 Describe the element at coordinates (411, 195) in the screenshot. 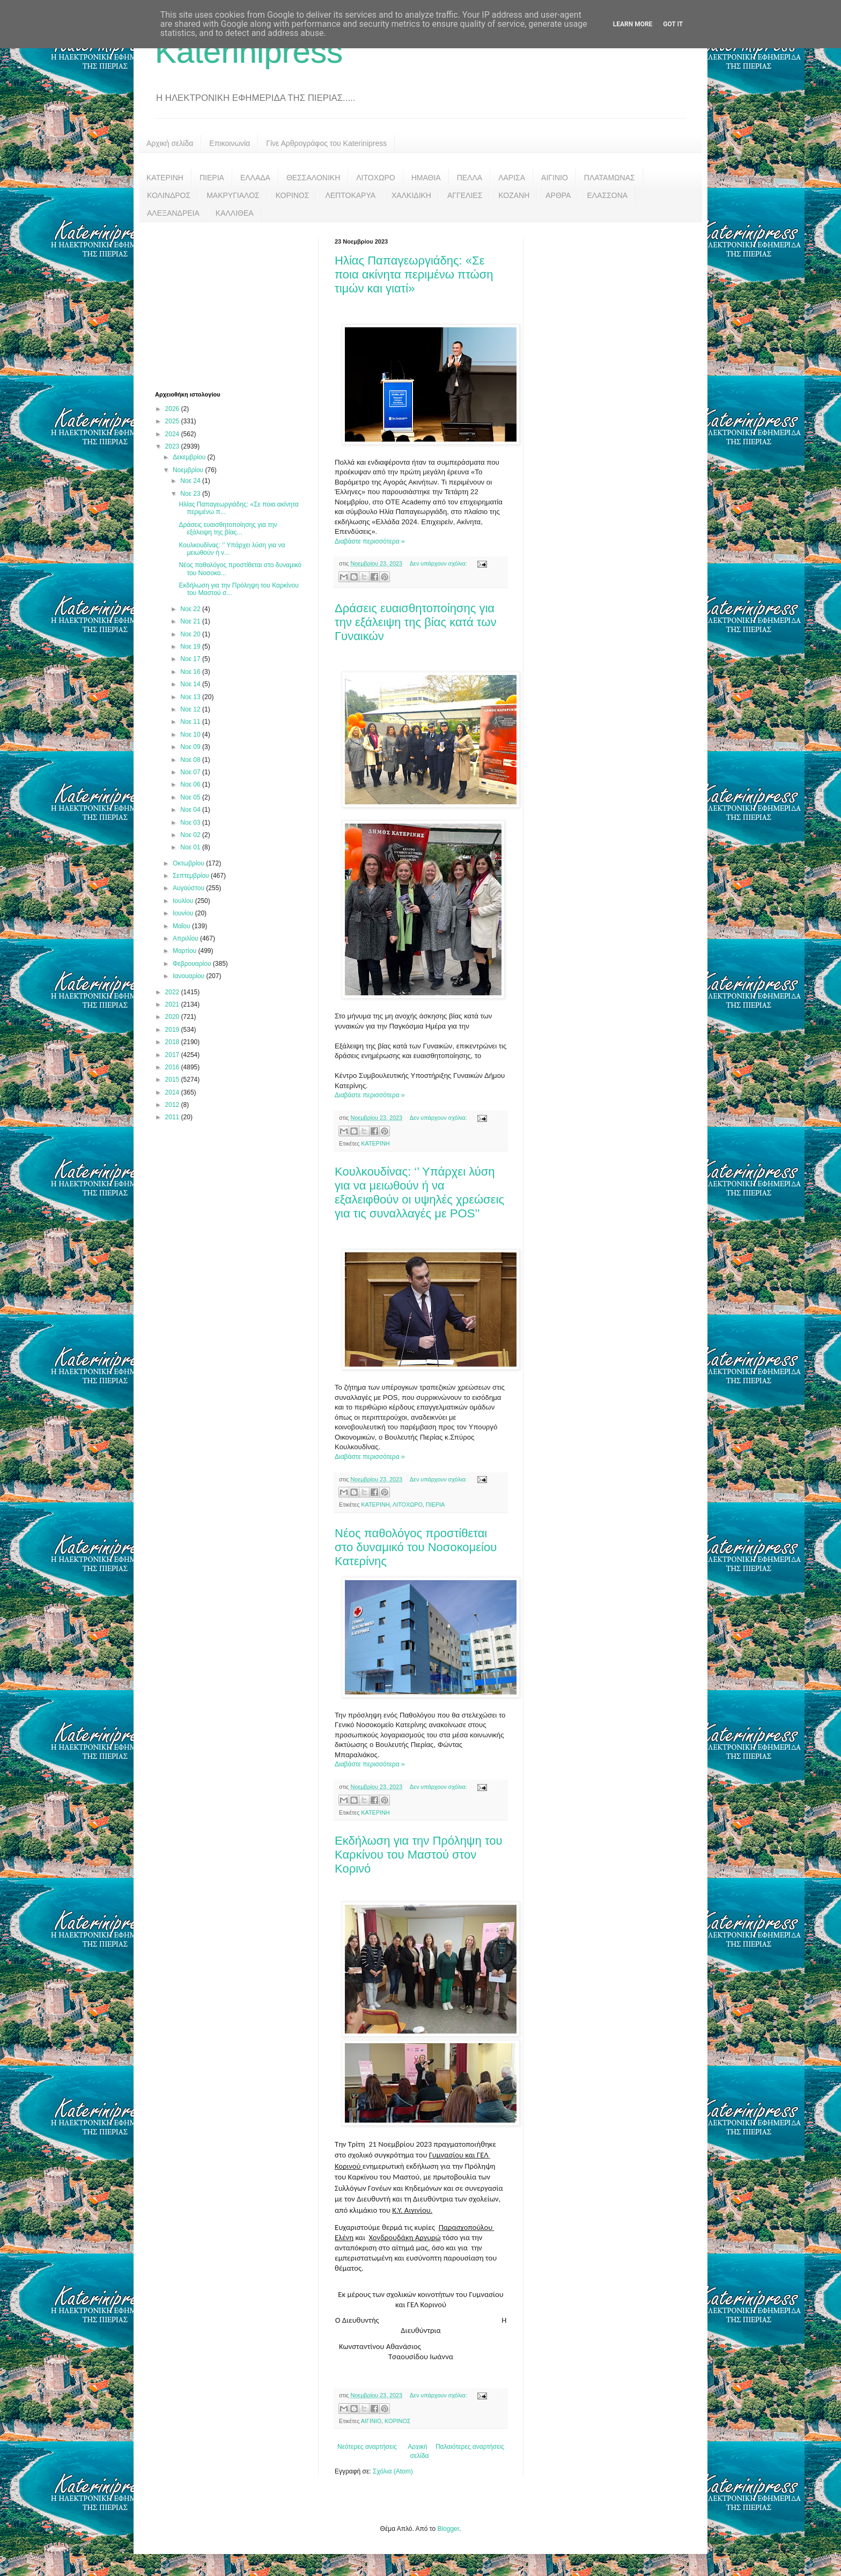

I see `ΧΑΛΚΙΔΙΚΗ` at that location.